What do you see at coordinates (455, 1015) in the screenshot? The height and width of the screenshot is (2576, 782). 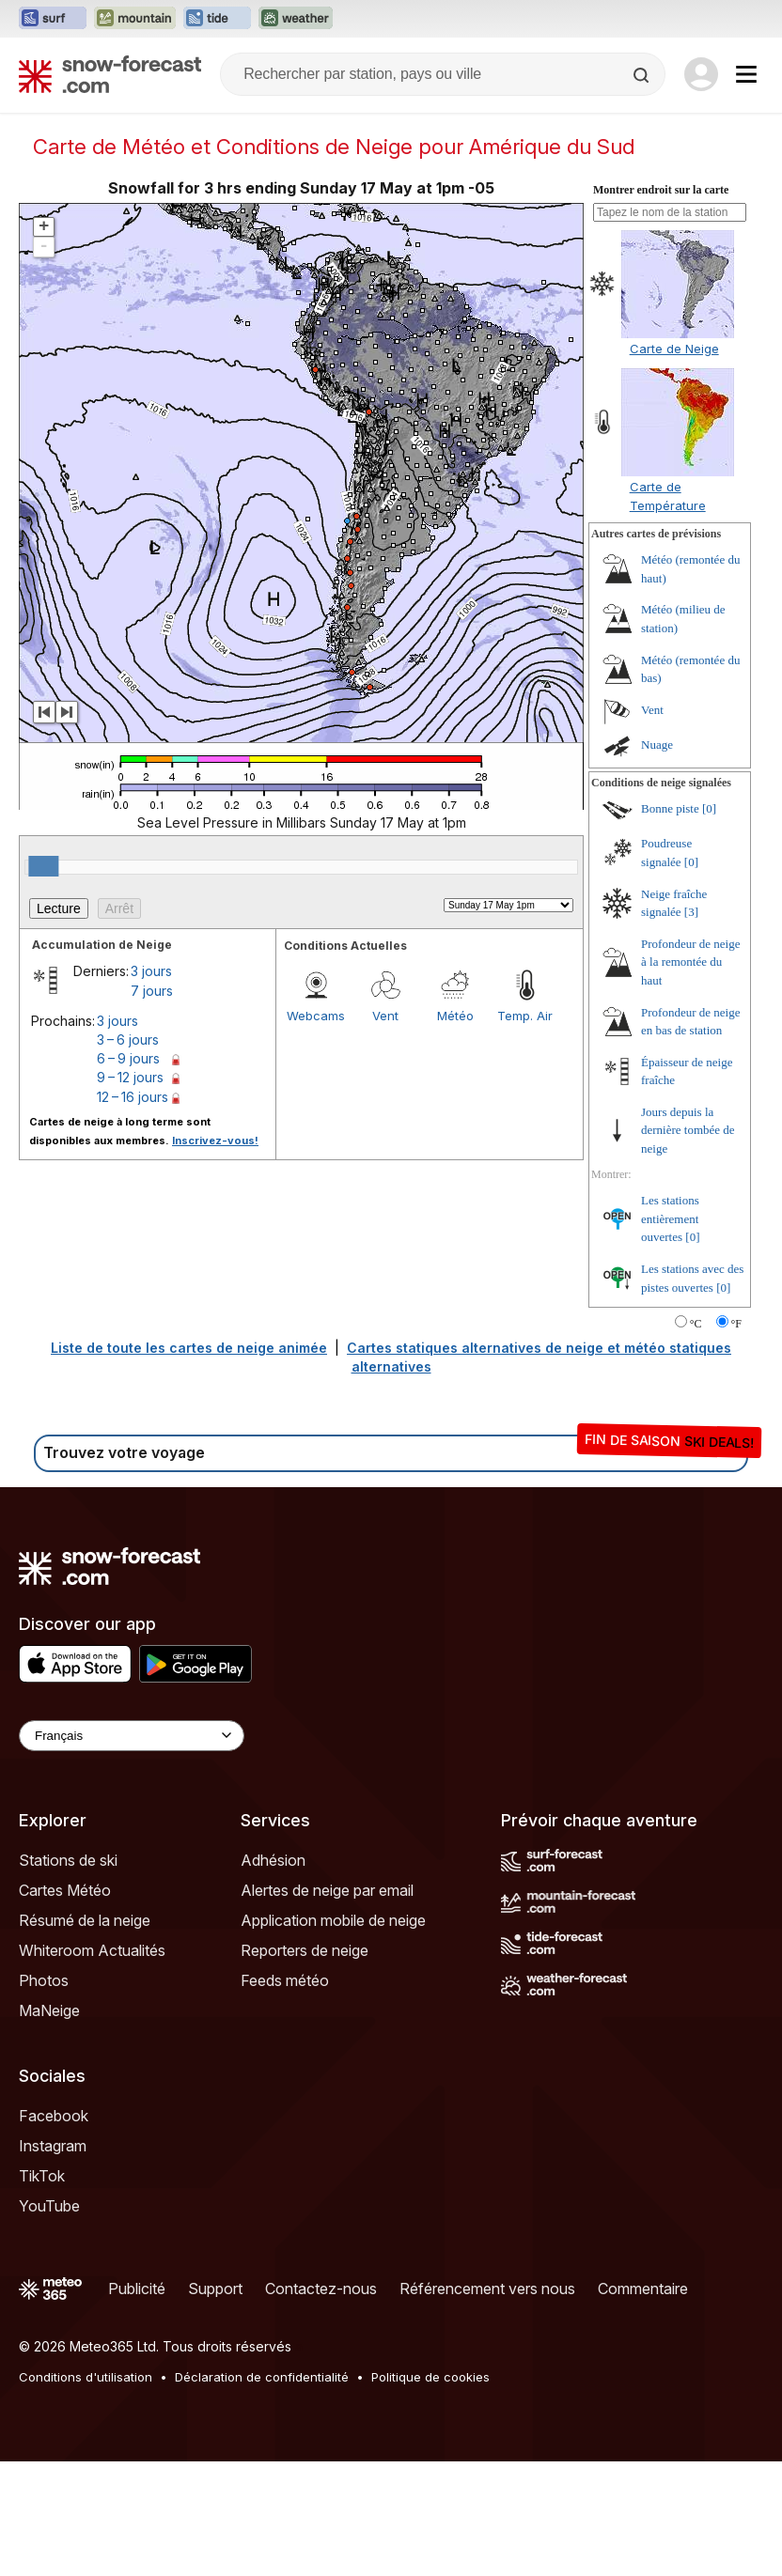 I see `Météo` at bounding box center [455, 1015].